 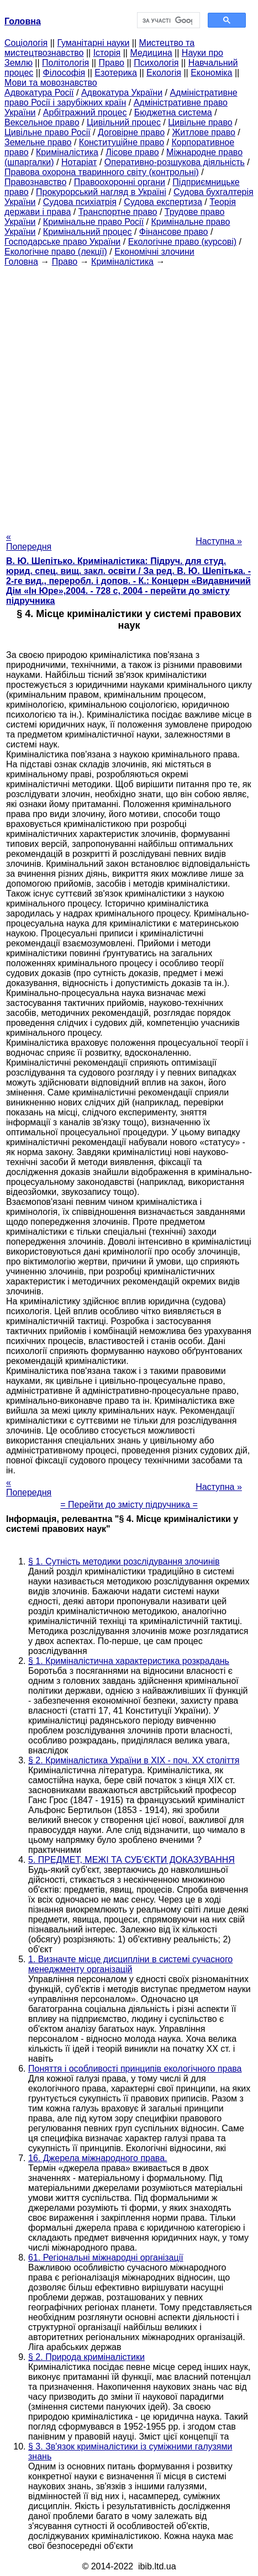 I want to click on Господарське право України, so click(x=62, y=241).